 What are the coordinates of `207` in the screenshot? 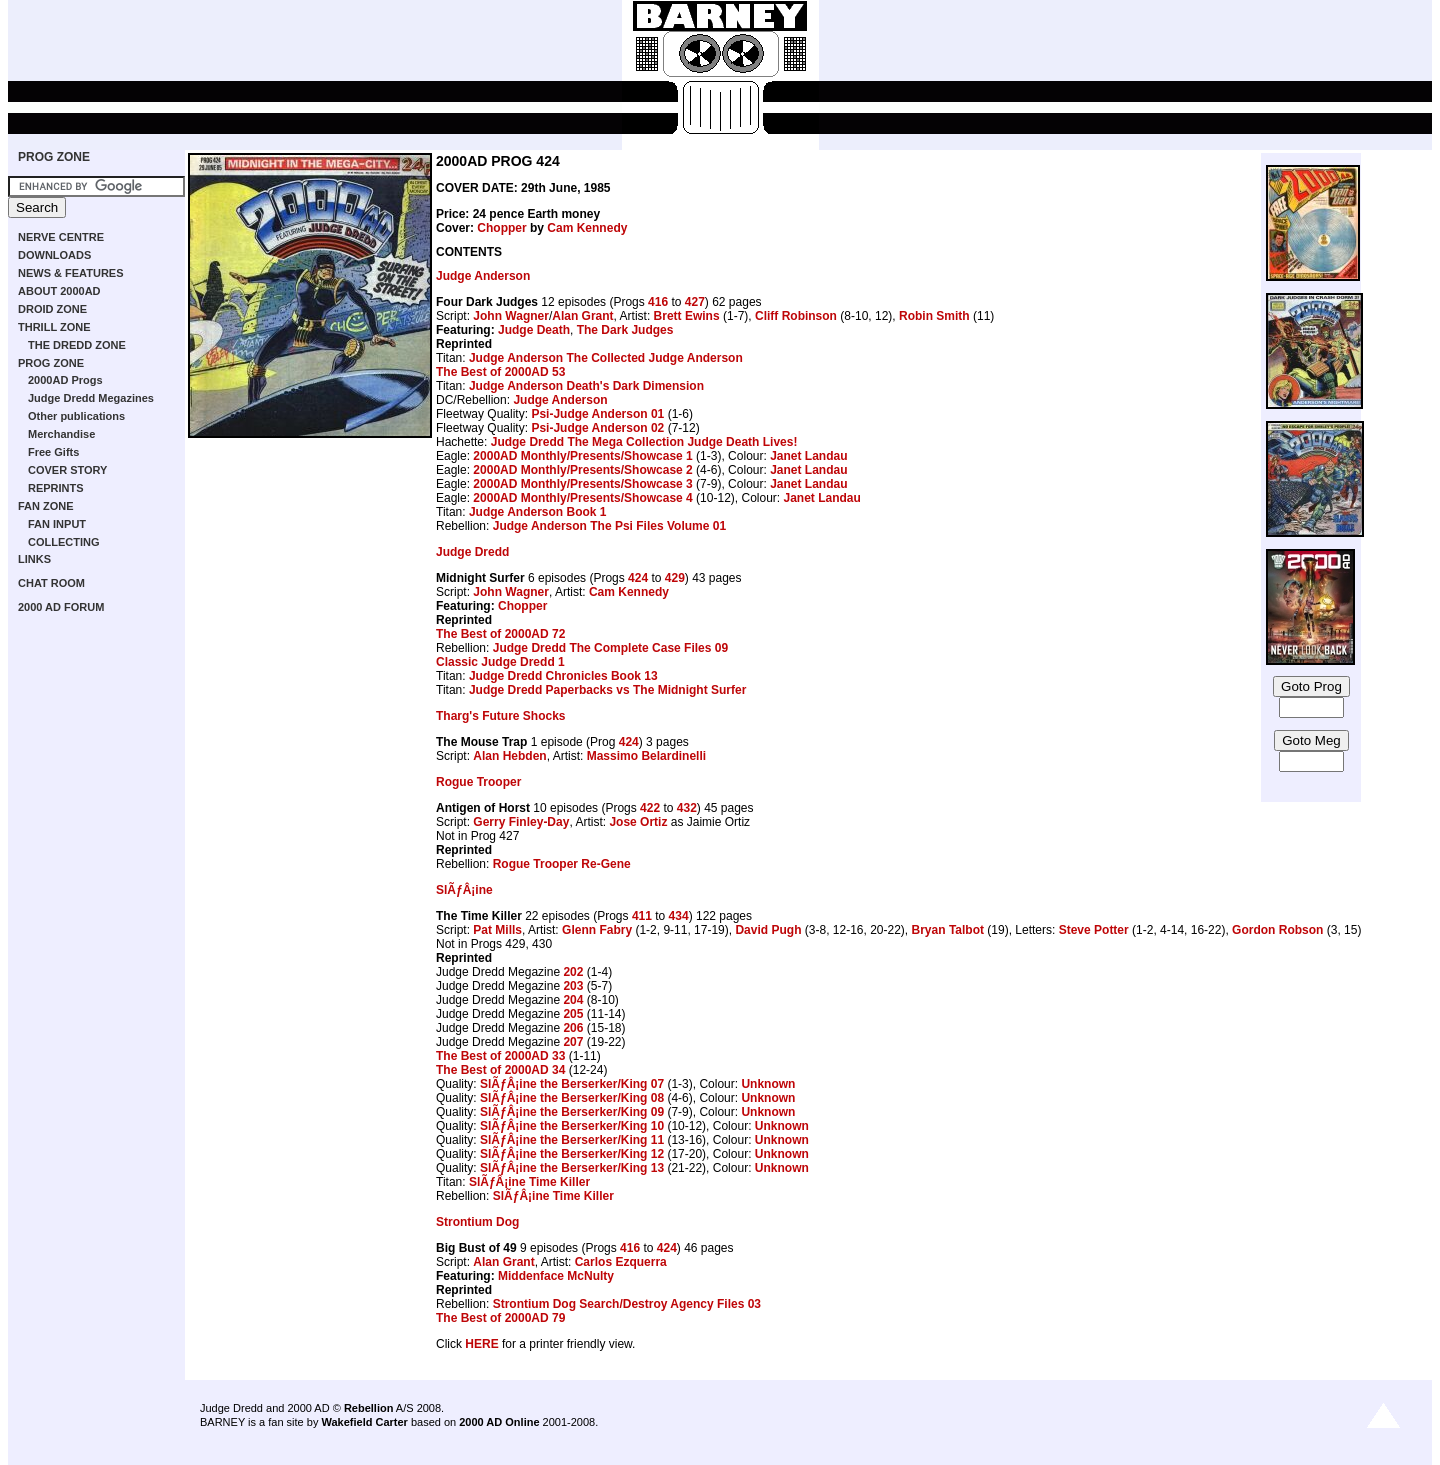 It's located at (573, 1042).